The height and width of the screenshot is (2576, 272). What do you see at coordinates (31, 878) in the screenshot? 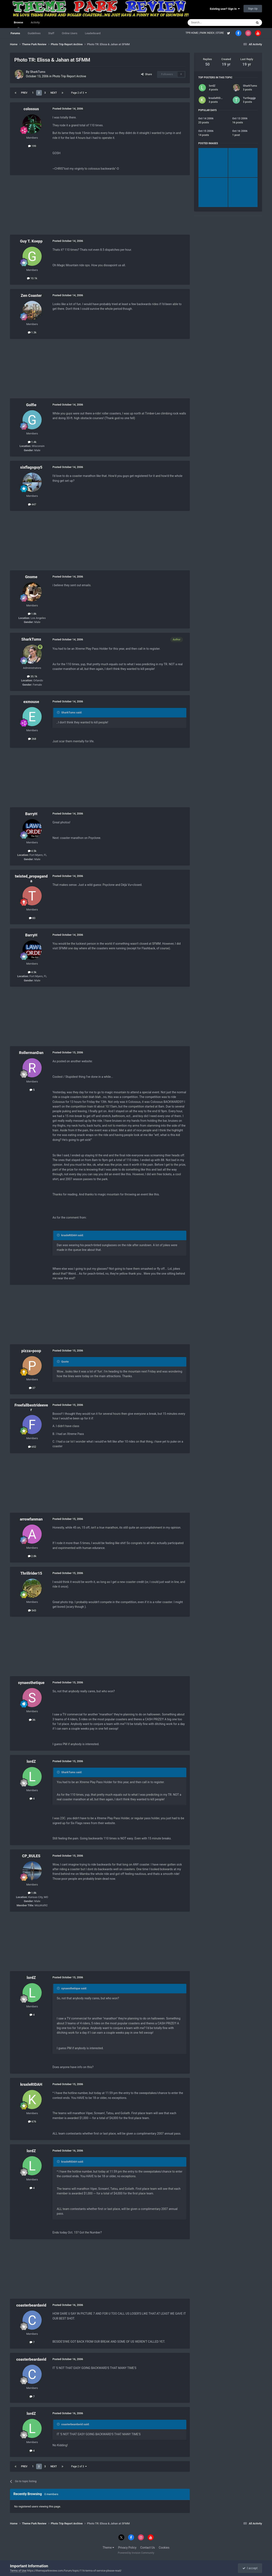
I see `twisted_propaganda` at bounding box center [31, 878].